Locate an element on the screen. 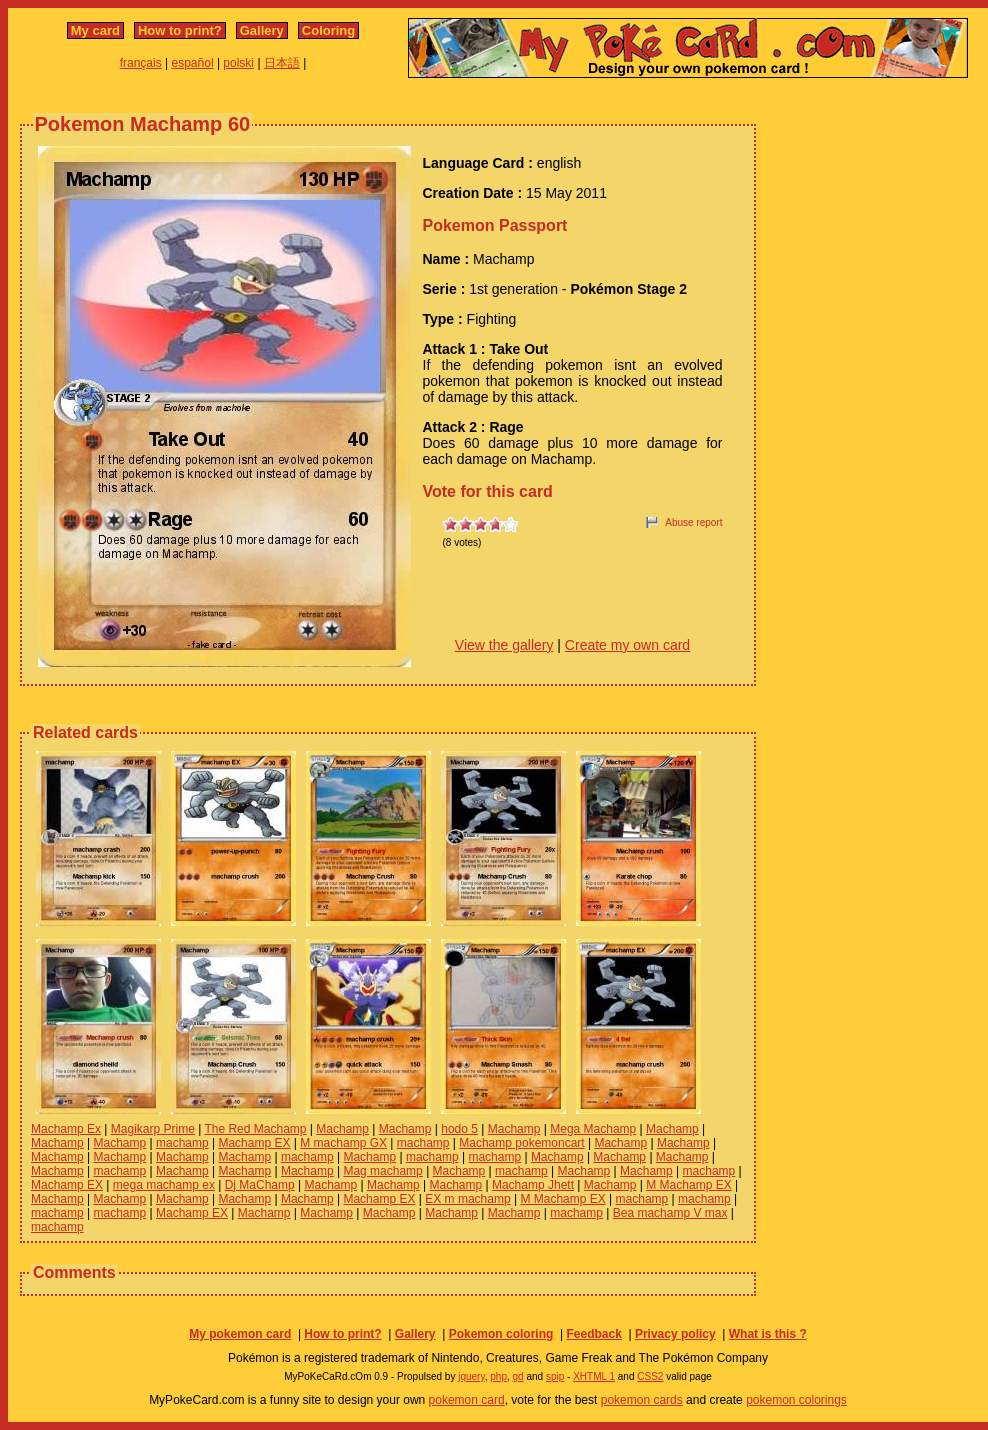 The image size is (988, 1430). jquery is located at coordinates (471, 1376).